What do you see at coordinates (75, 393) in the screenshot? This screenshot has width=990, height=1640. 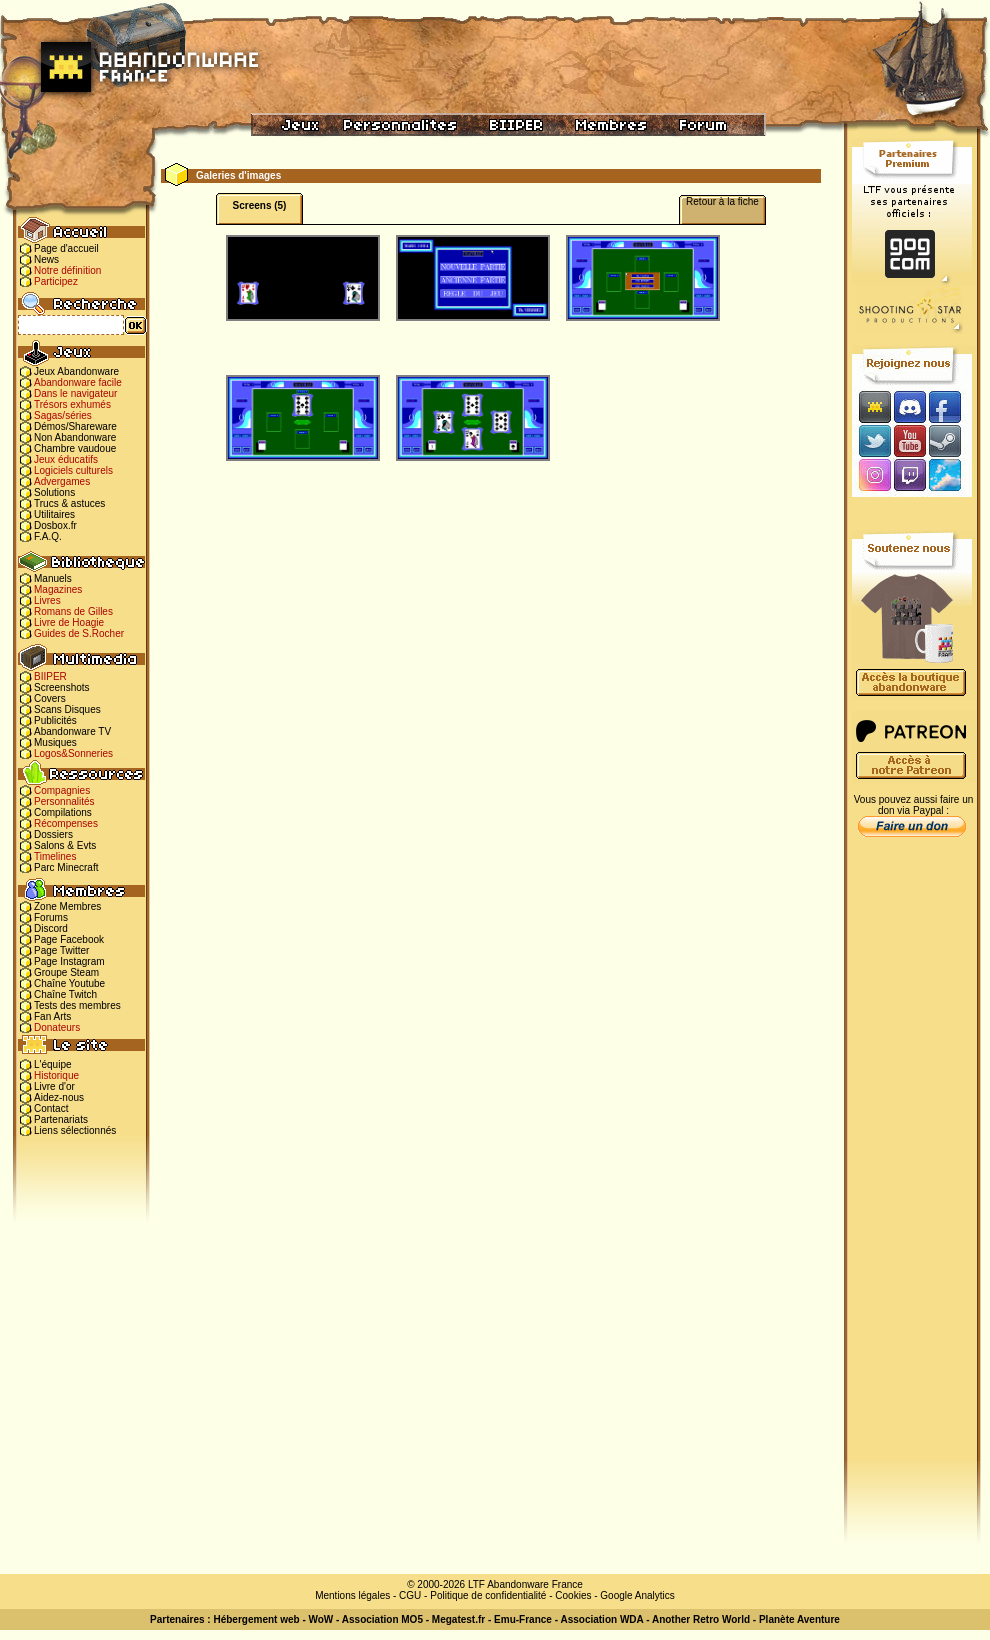 I see `Dans le navigateur` at bounding box center [75, 393].